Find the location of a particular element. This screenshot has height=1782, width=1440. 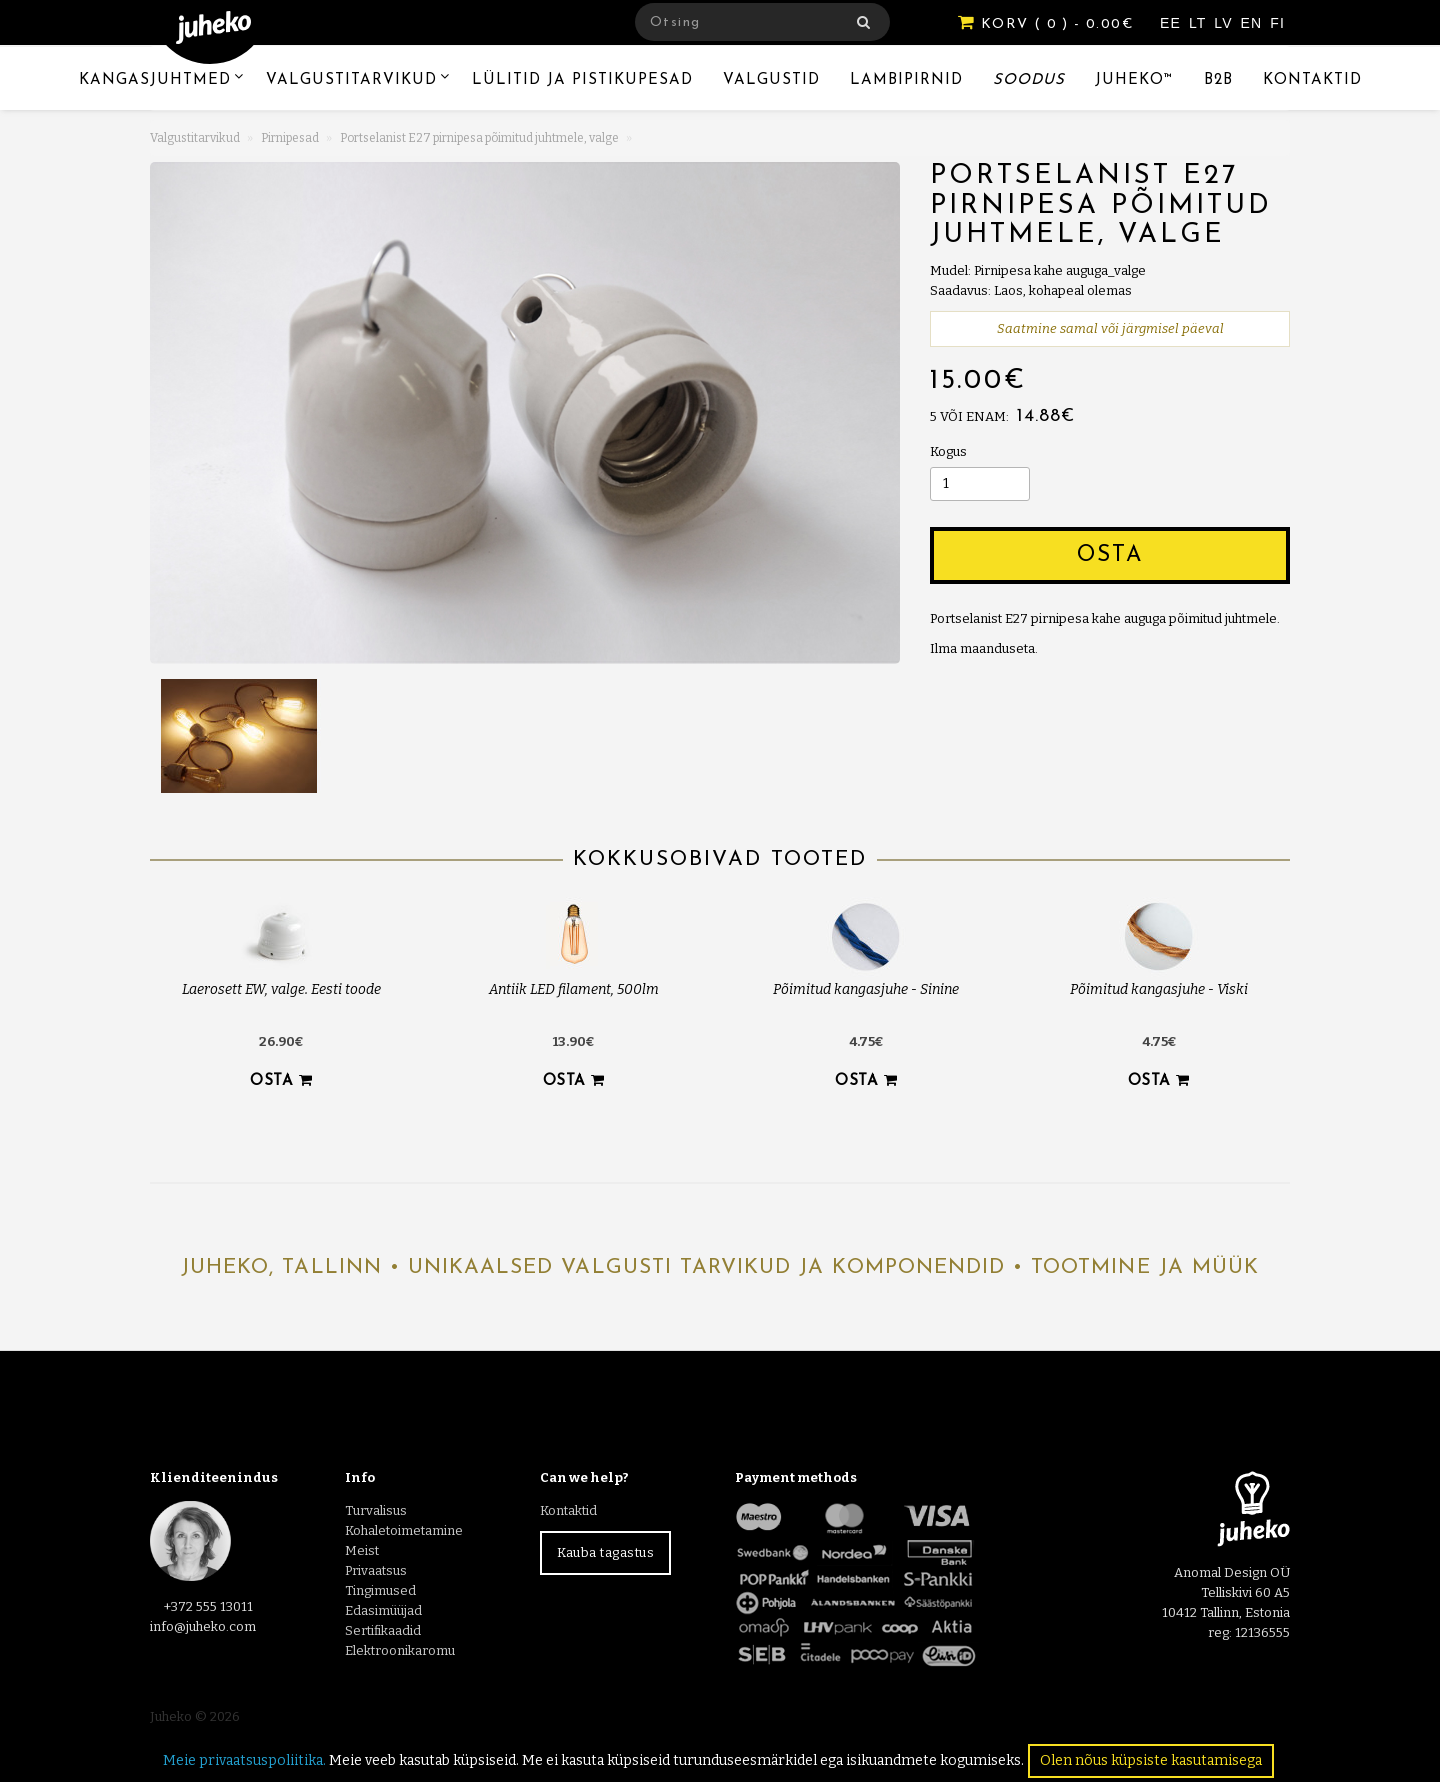

Valgustid is located at coordinates (771, 80).